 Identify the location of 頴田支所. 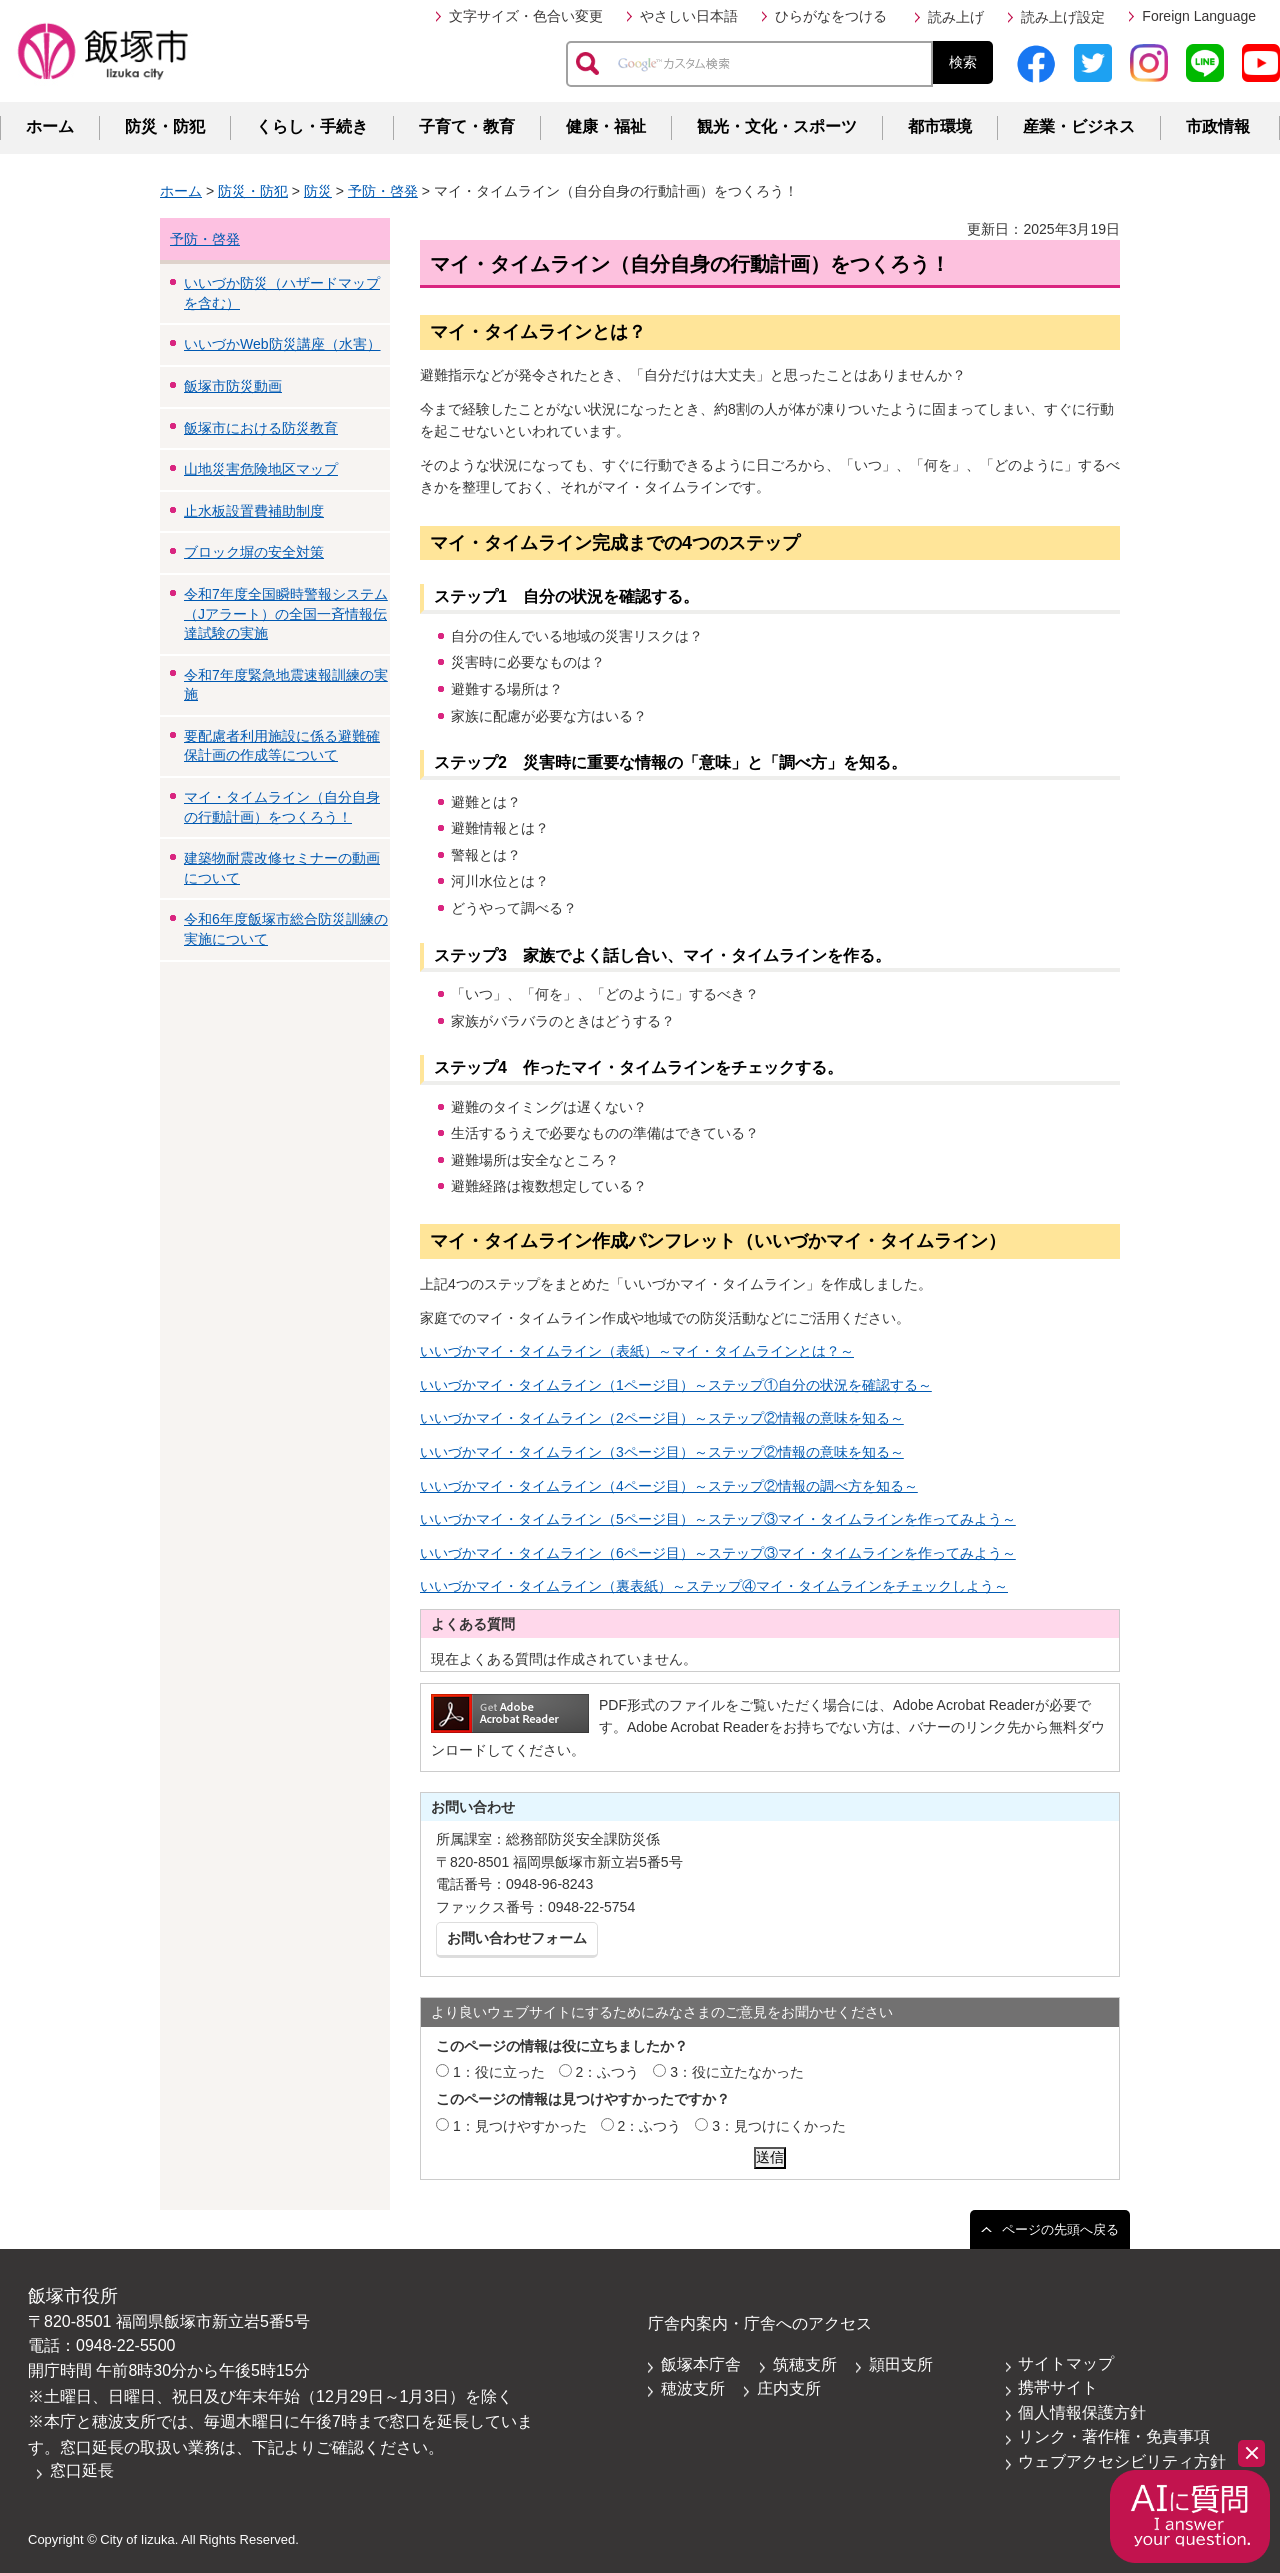
(901, 2364).